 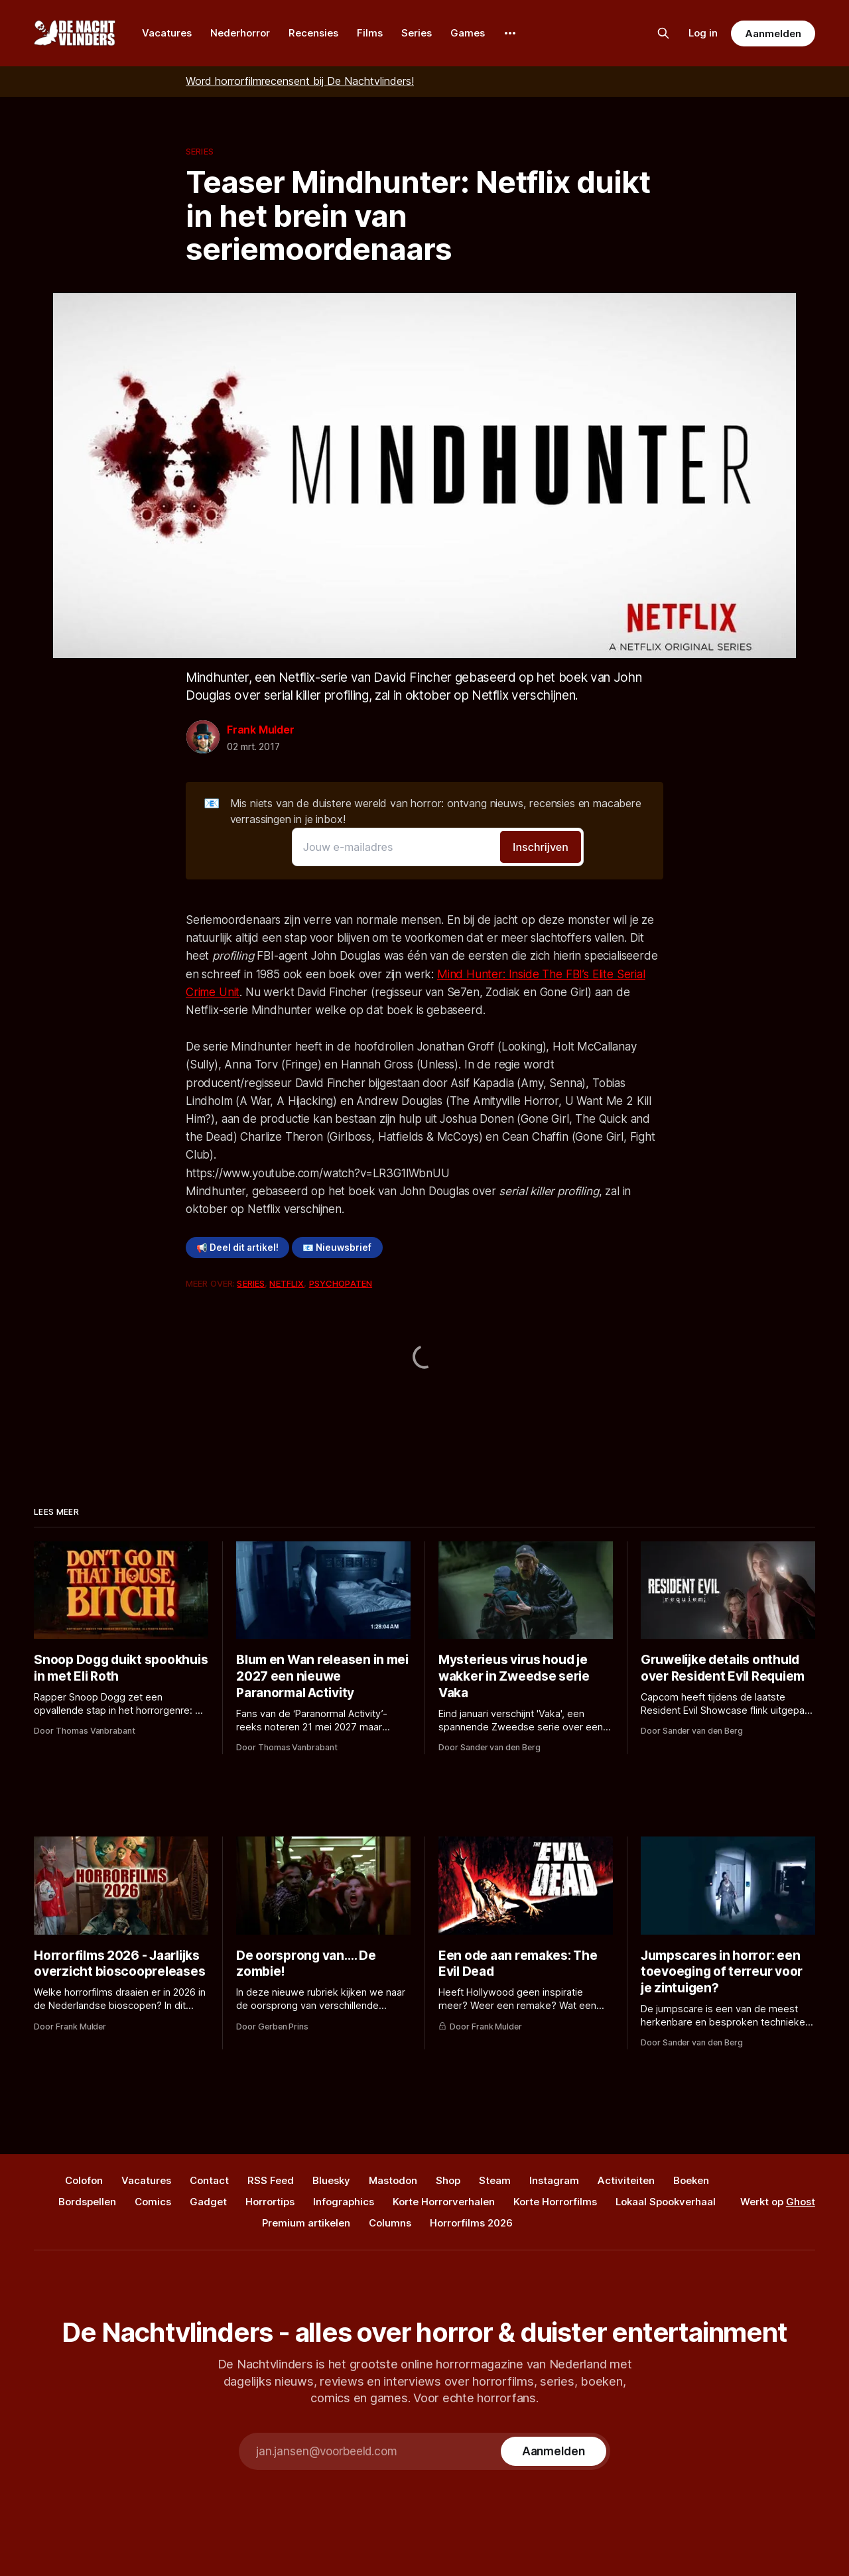 I want to click on Bordspellen, so click(x=87, y=2201).